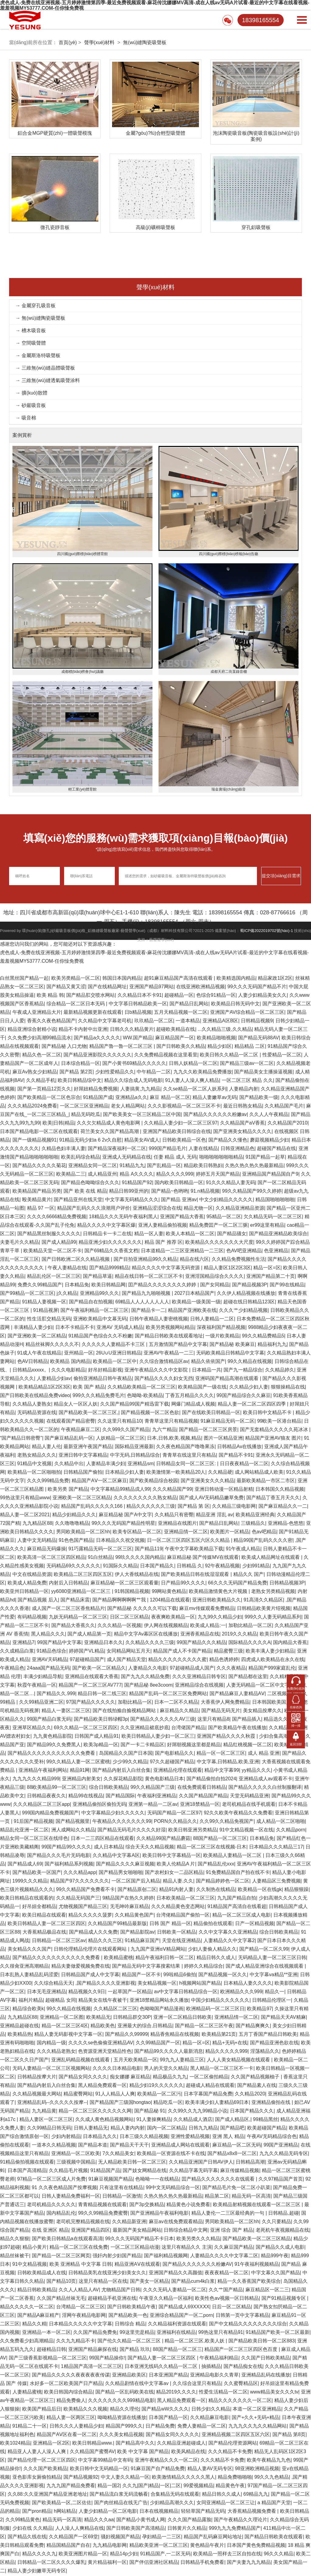 Image resolution: width=311 pixels, height=2576 pixels. Describe the element at coordinates (261, 2341) in the screenshot. I see `国产精品欧美日韩一区二区883` at that location.